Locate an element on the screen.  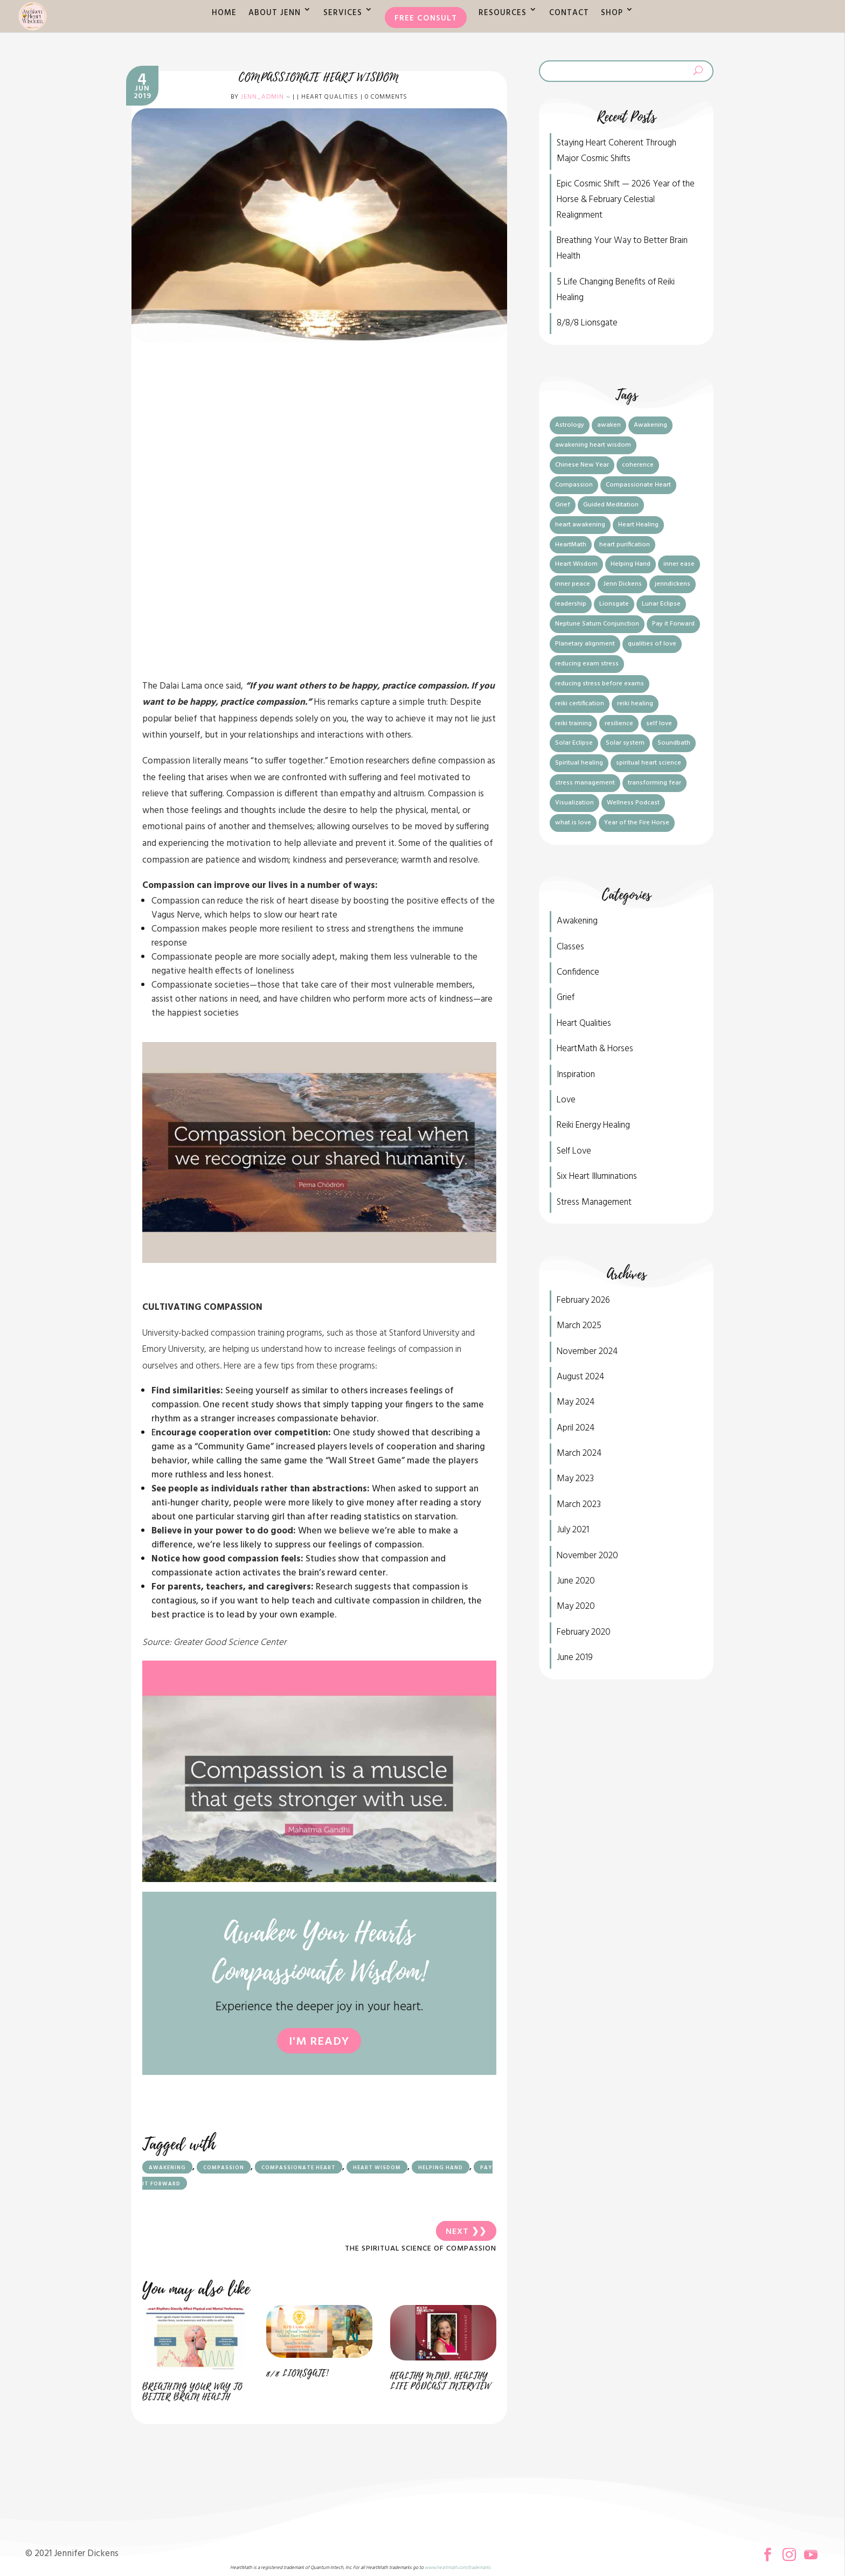
heart purification [heart purification (2 items)] is located at coordinates (624, 544).